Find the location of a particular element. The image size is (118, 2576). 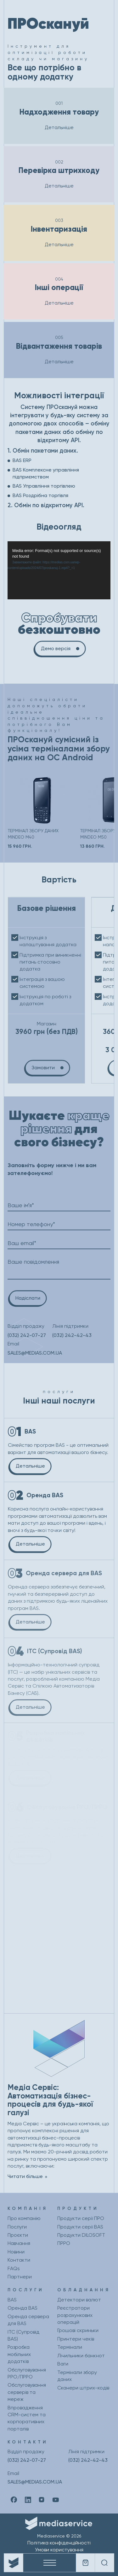

Термінали is located at coordinates (69, 2347).